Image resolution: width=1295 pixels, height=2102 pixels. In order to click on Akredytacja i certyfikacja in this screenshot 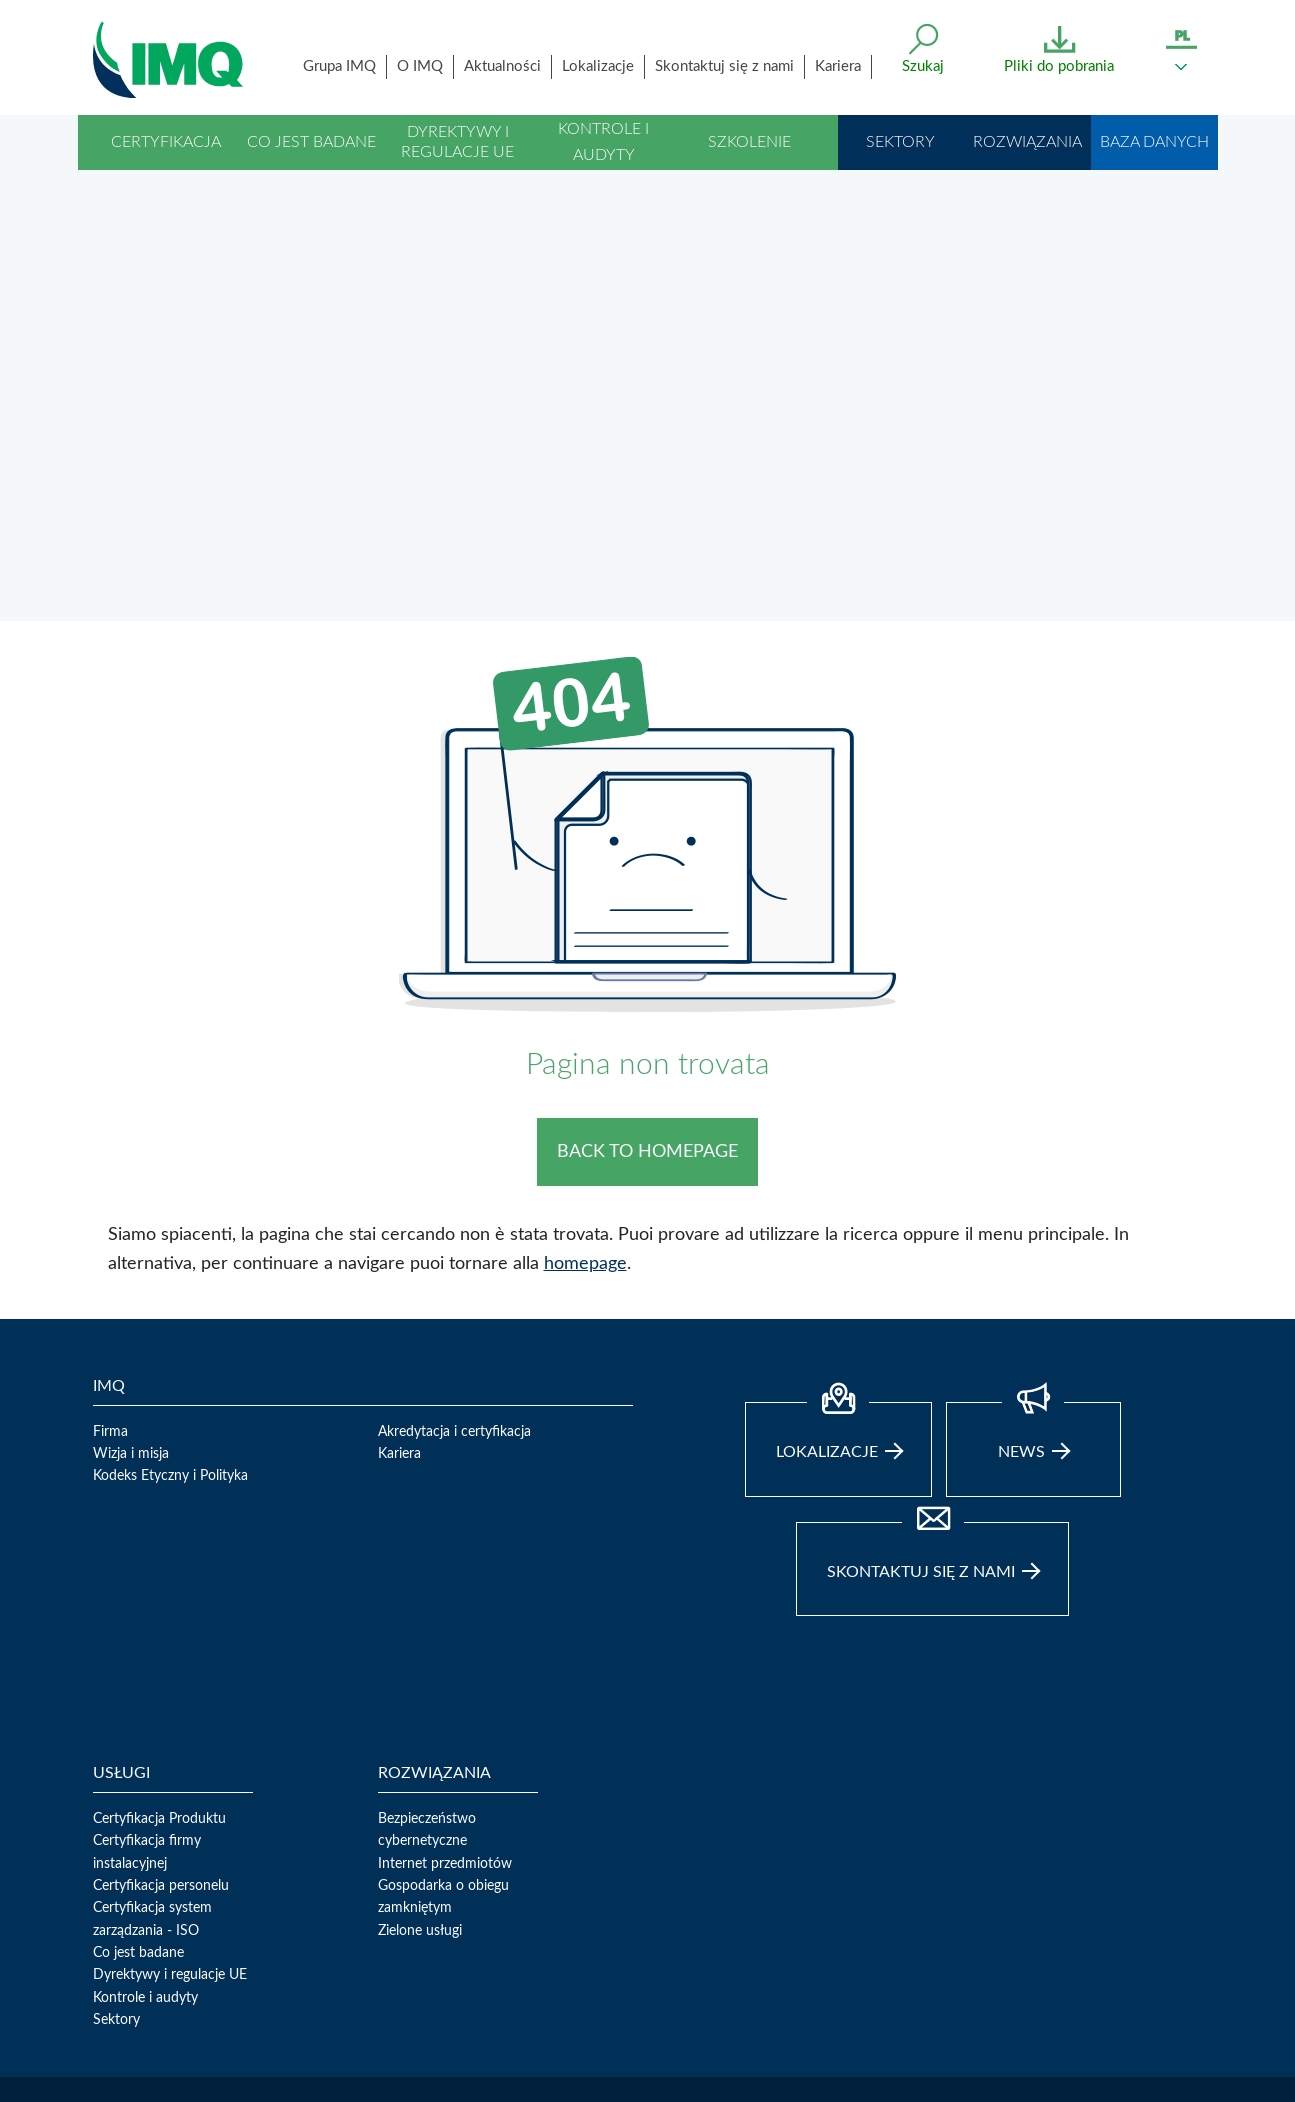, I will do `click(454, 1134)`.